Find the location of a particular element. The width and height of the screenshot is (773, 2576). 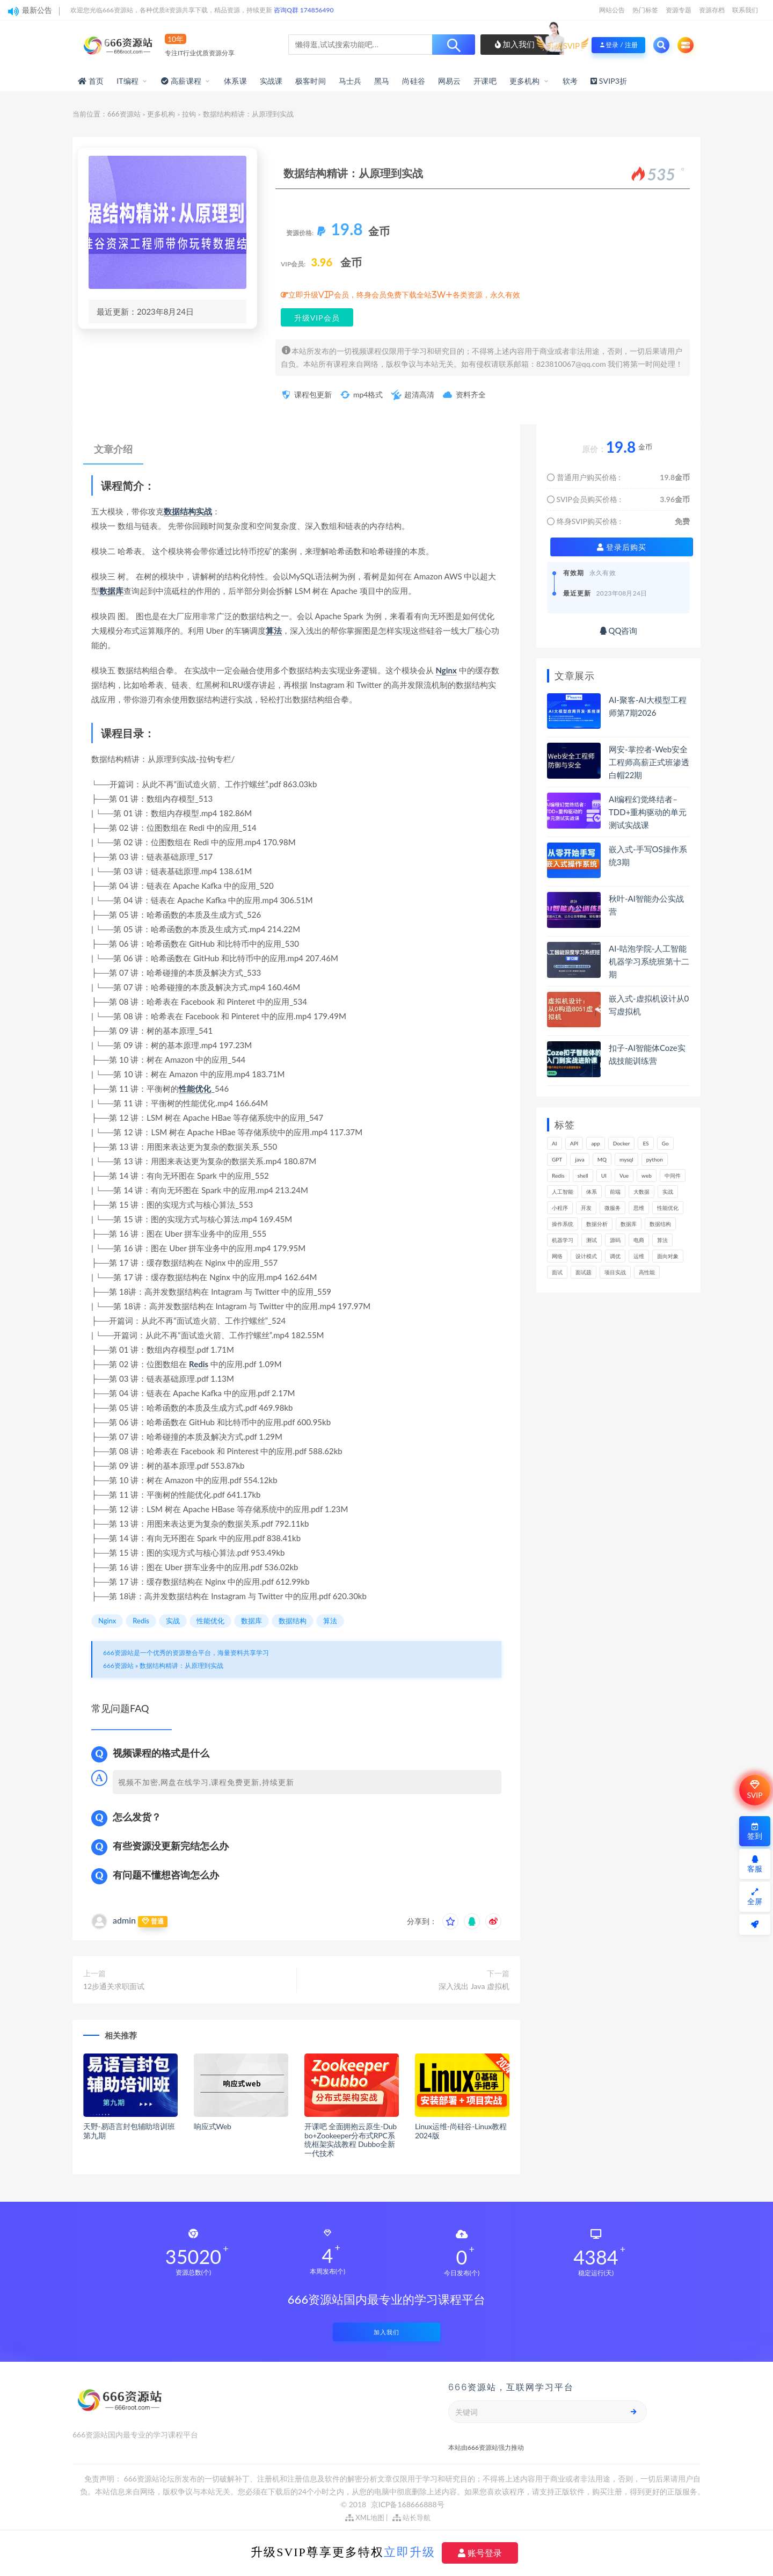

AI编程幻觉终结者–TDD+重构驱动的单元测试实战课 is located at coordinates (648, 812).